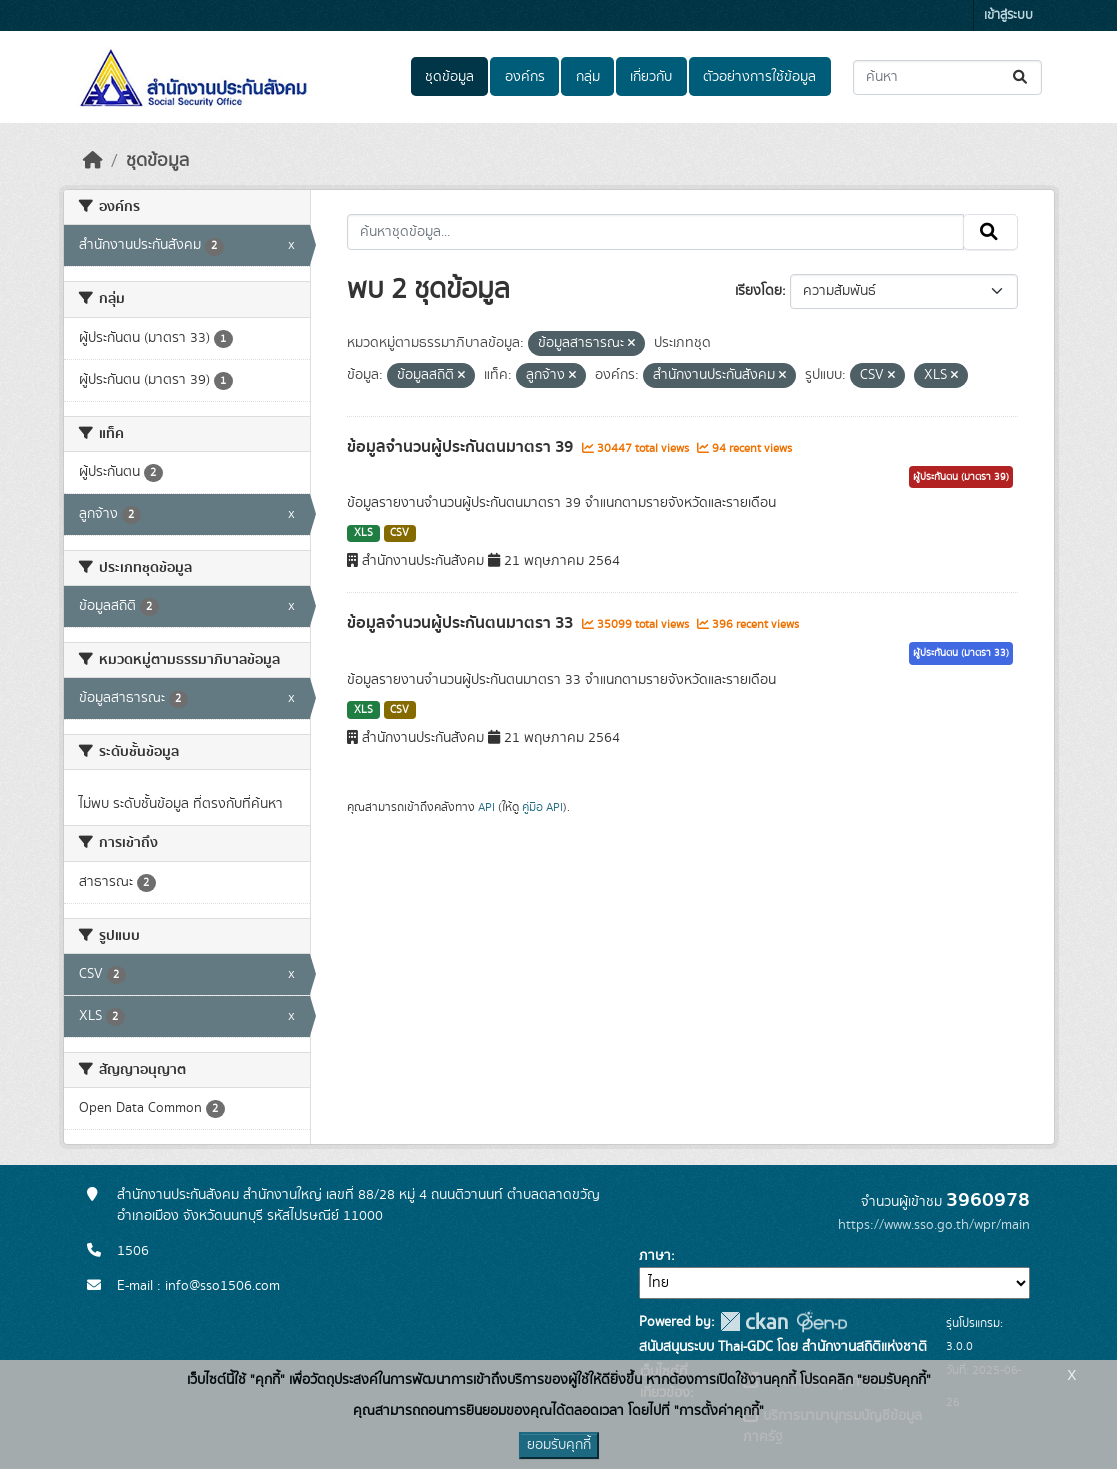 The height and width of the screenshot is (1469, 1117). I want to click on เรียงโดย, so click(758, 291).